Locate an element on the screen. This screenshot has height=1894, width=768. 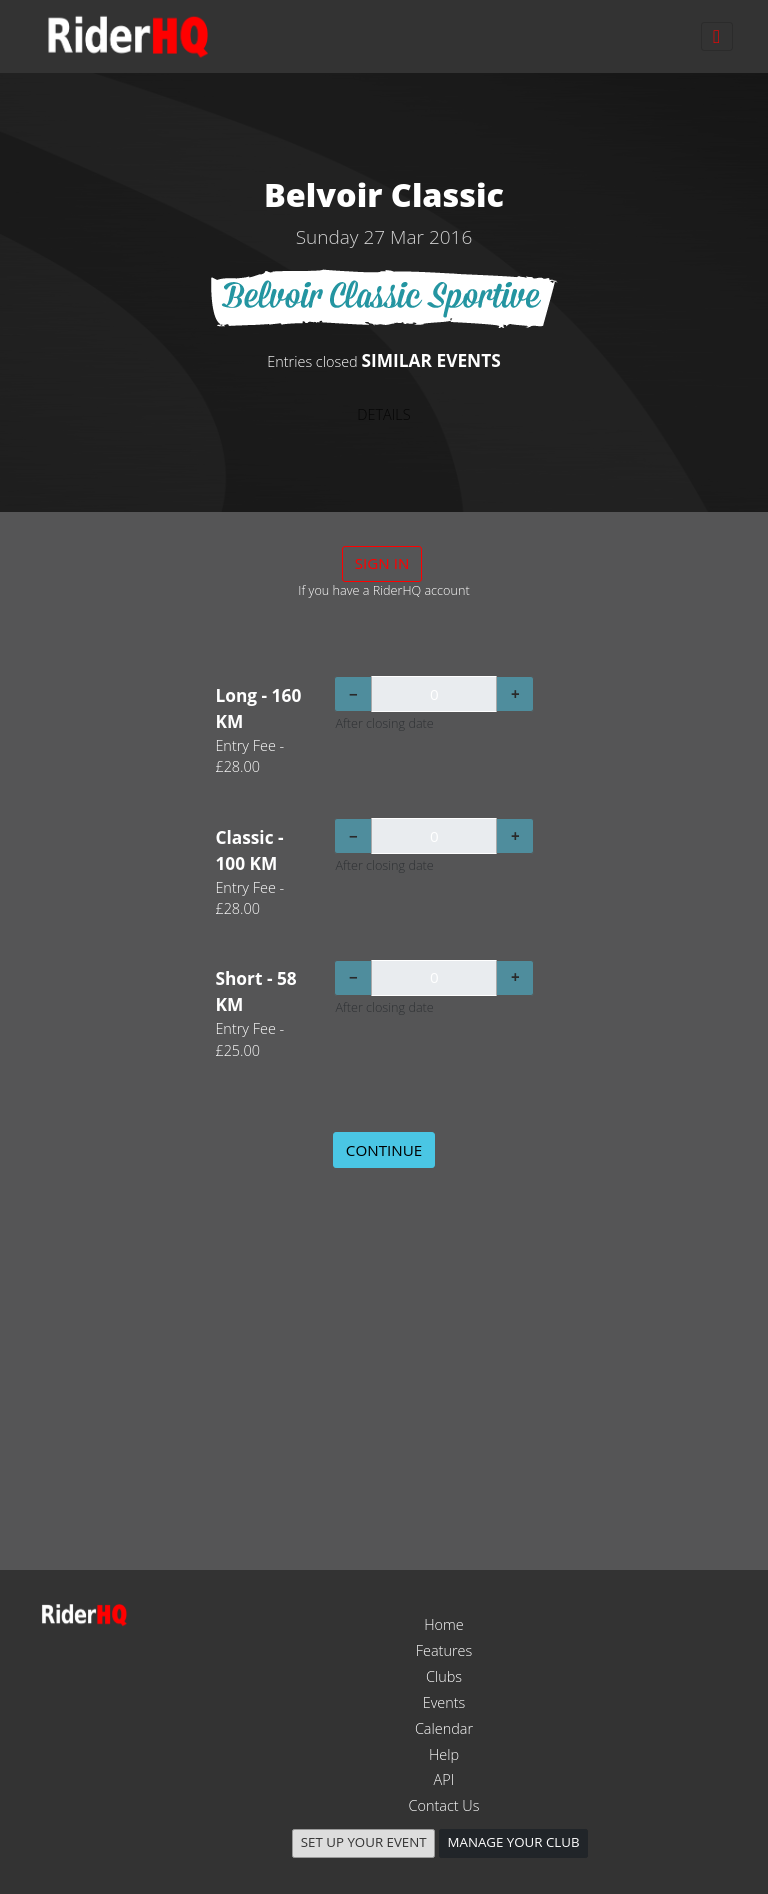
DETAILS is located at coordinates (383, 414).